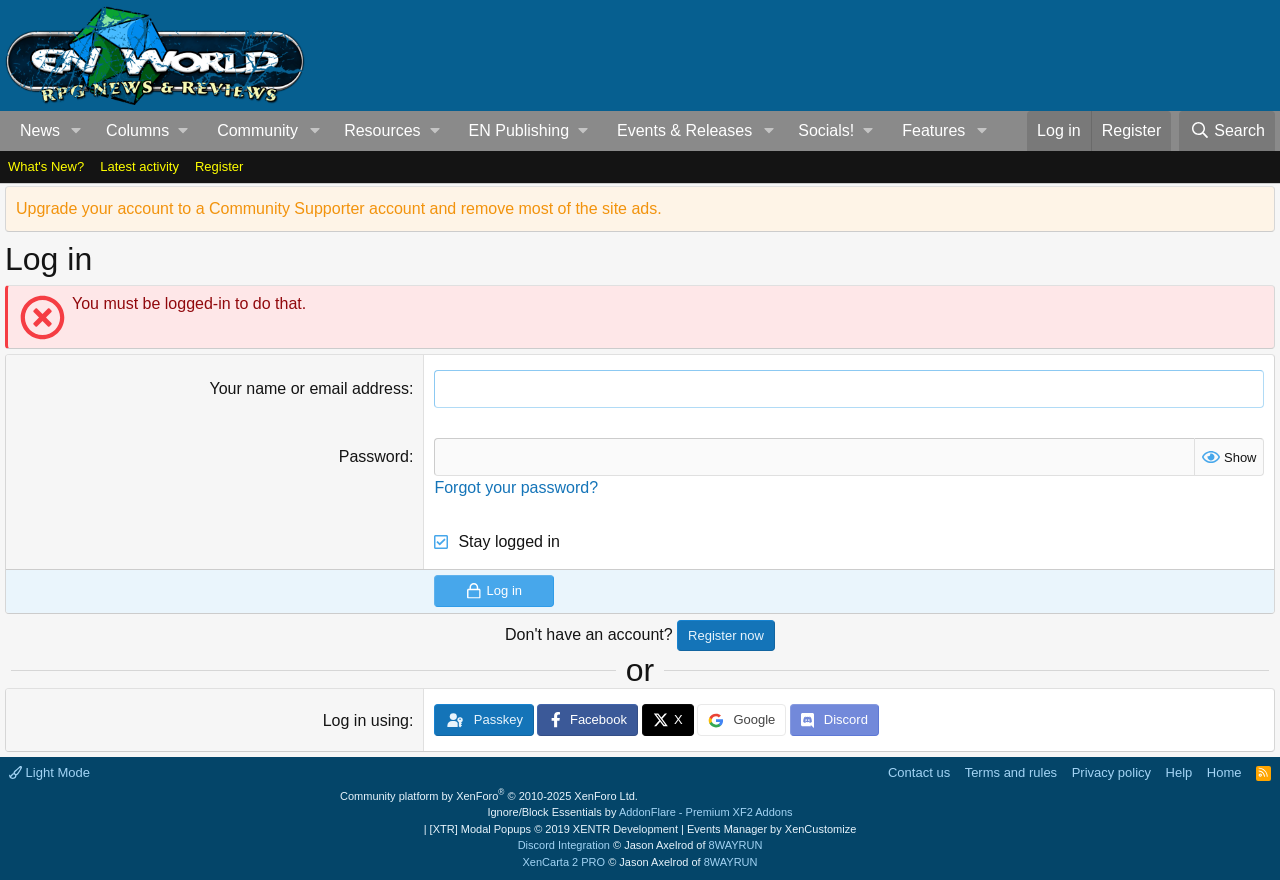 The width and height of the screenshot is (1280, 880). I want to click on Events & Releases, so click(684, 130).